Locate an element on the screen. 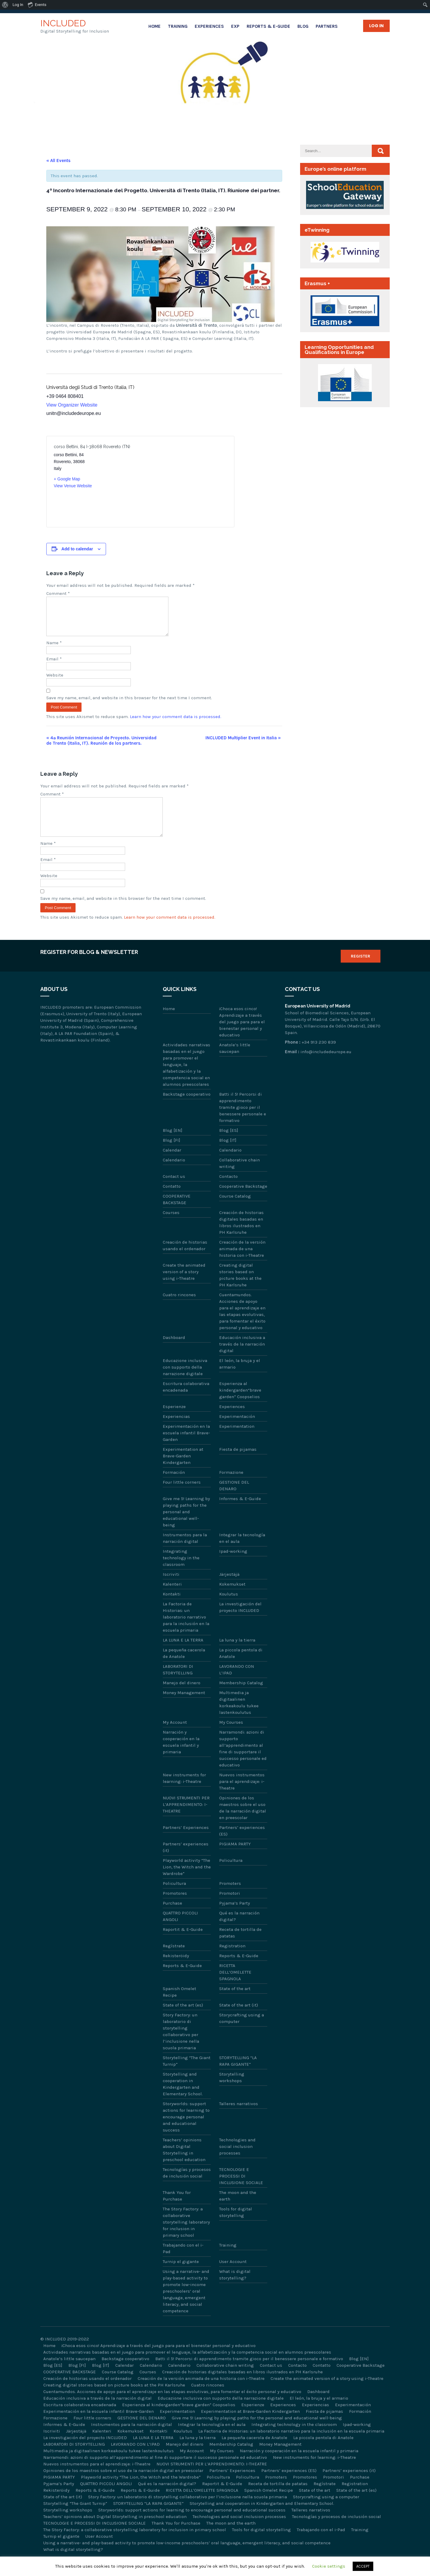  Blog [IT] is located at coordinates (227, 1154).